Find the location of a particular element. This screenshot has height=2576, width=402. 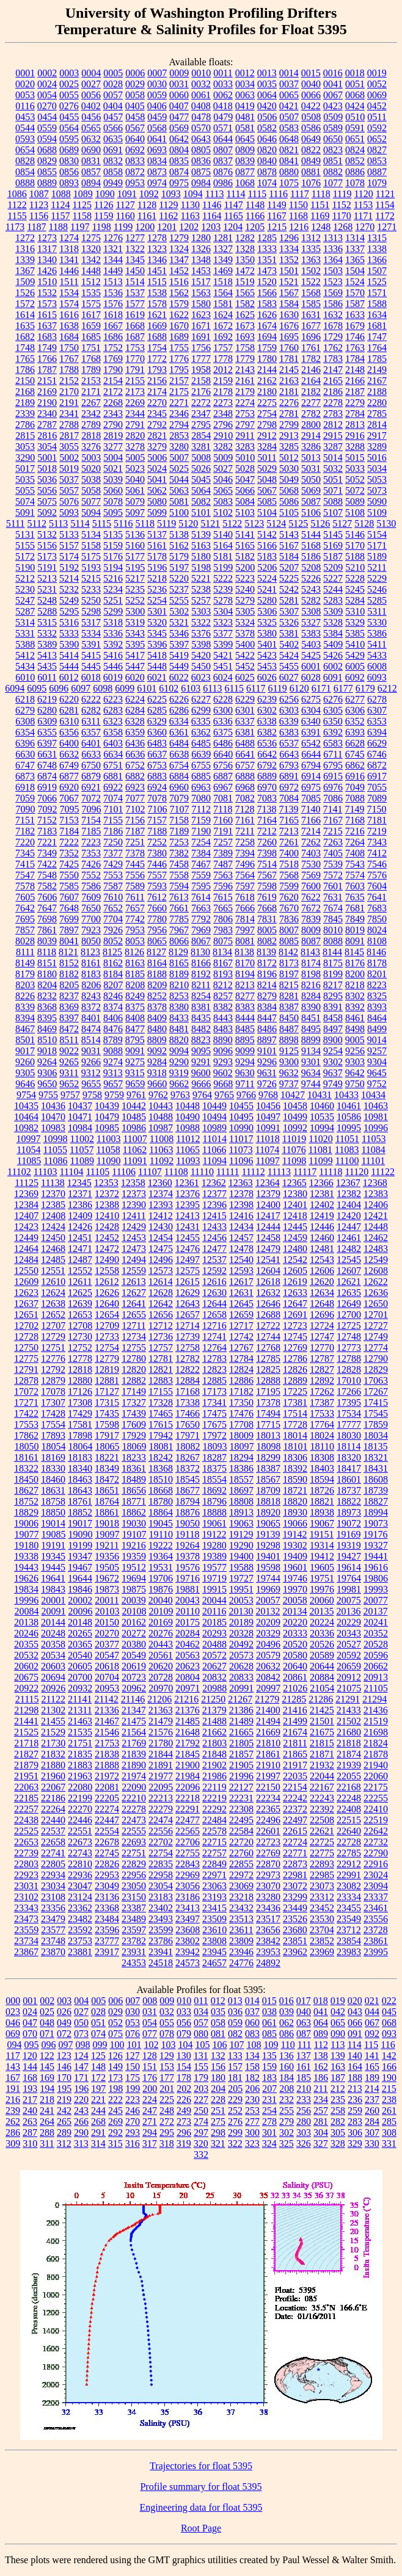

1327 is located at coordinates (223, 249).